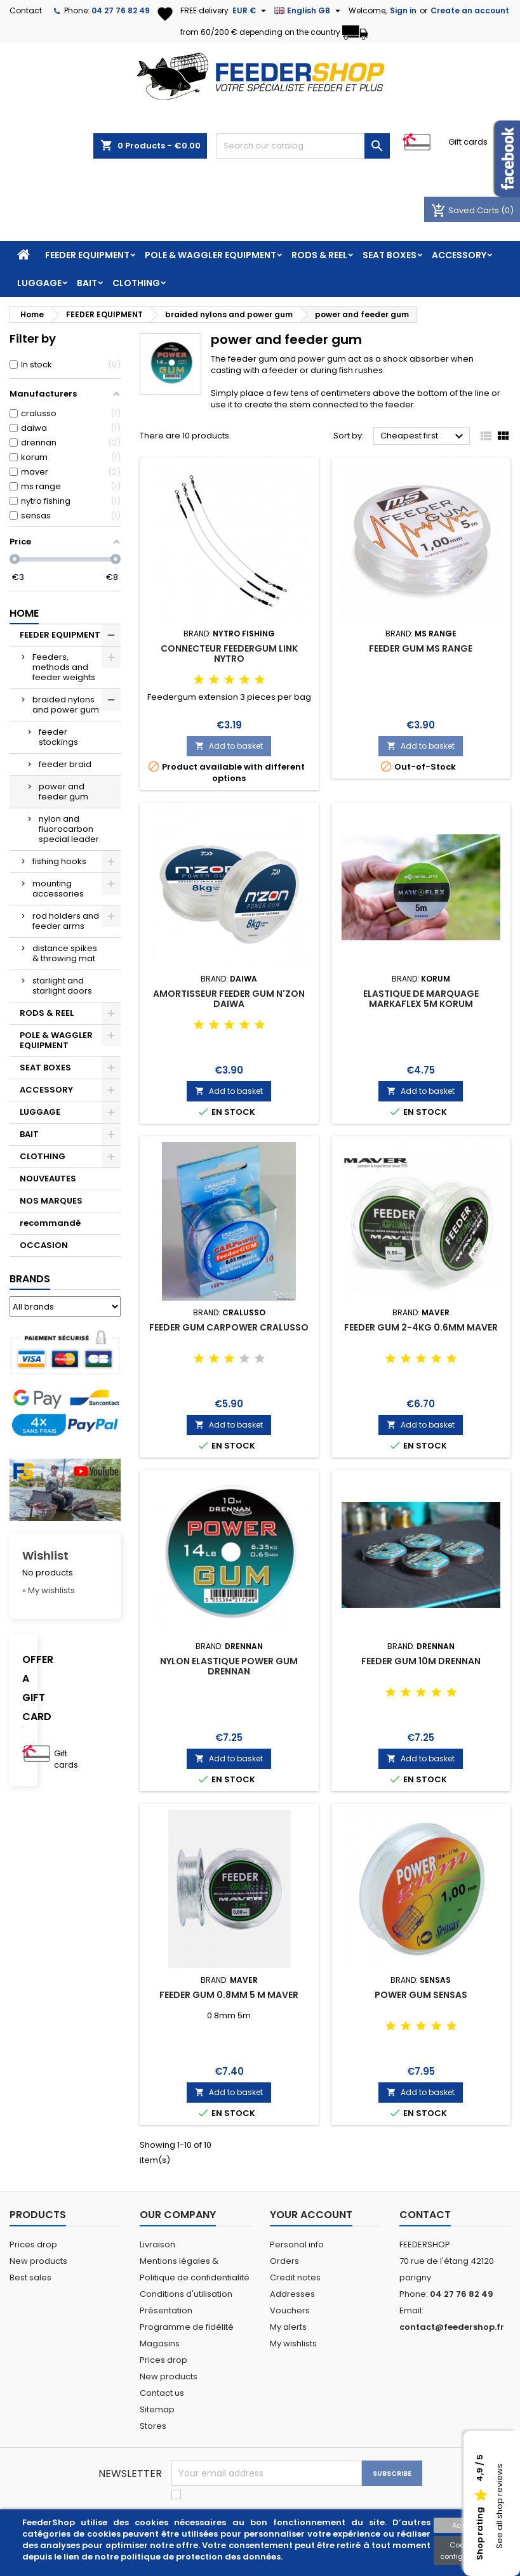 Image resolution: width=520 pixels, height=2576 pixels. Describe the element at coordinates (293, 2343) in the screenshot. I see `My wishlists` at that location.